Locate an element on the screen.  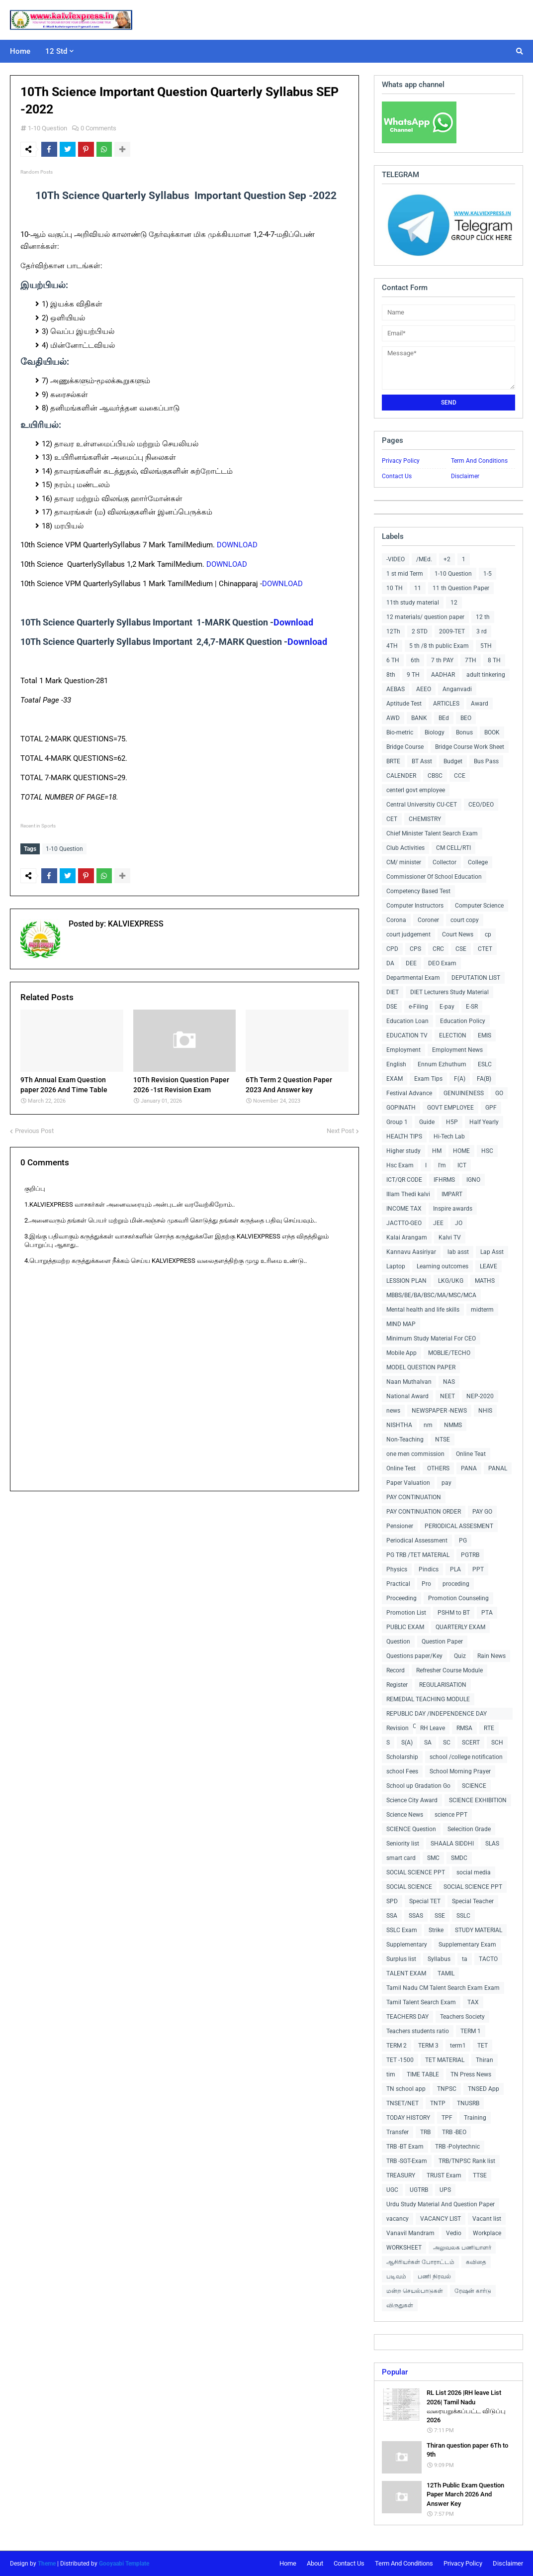
HOME is located at coordinates (461, 1150).